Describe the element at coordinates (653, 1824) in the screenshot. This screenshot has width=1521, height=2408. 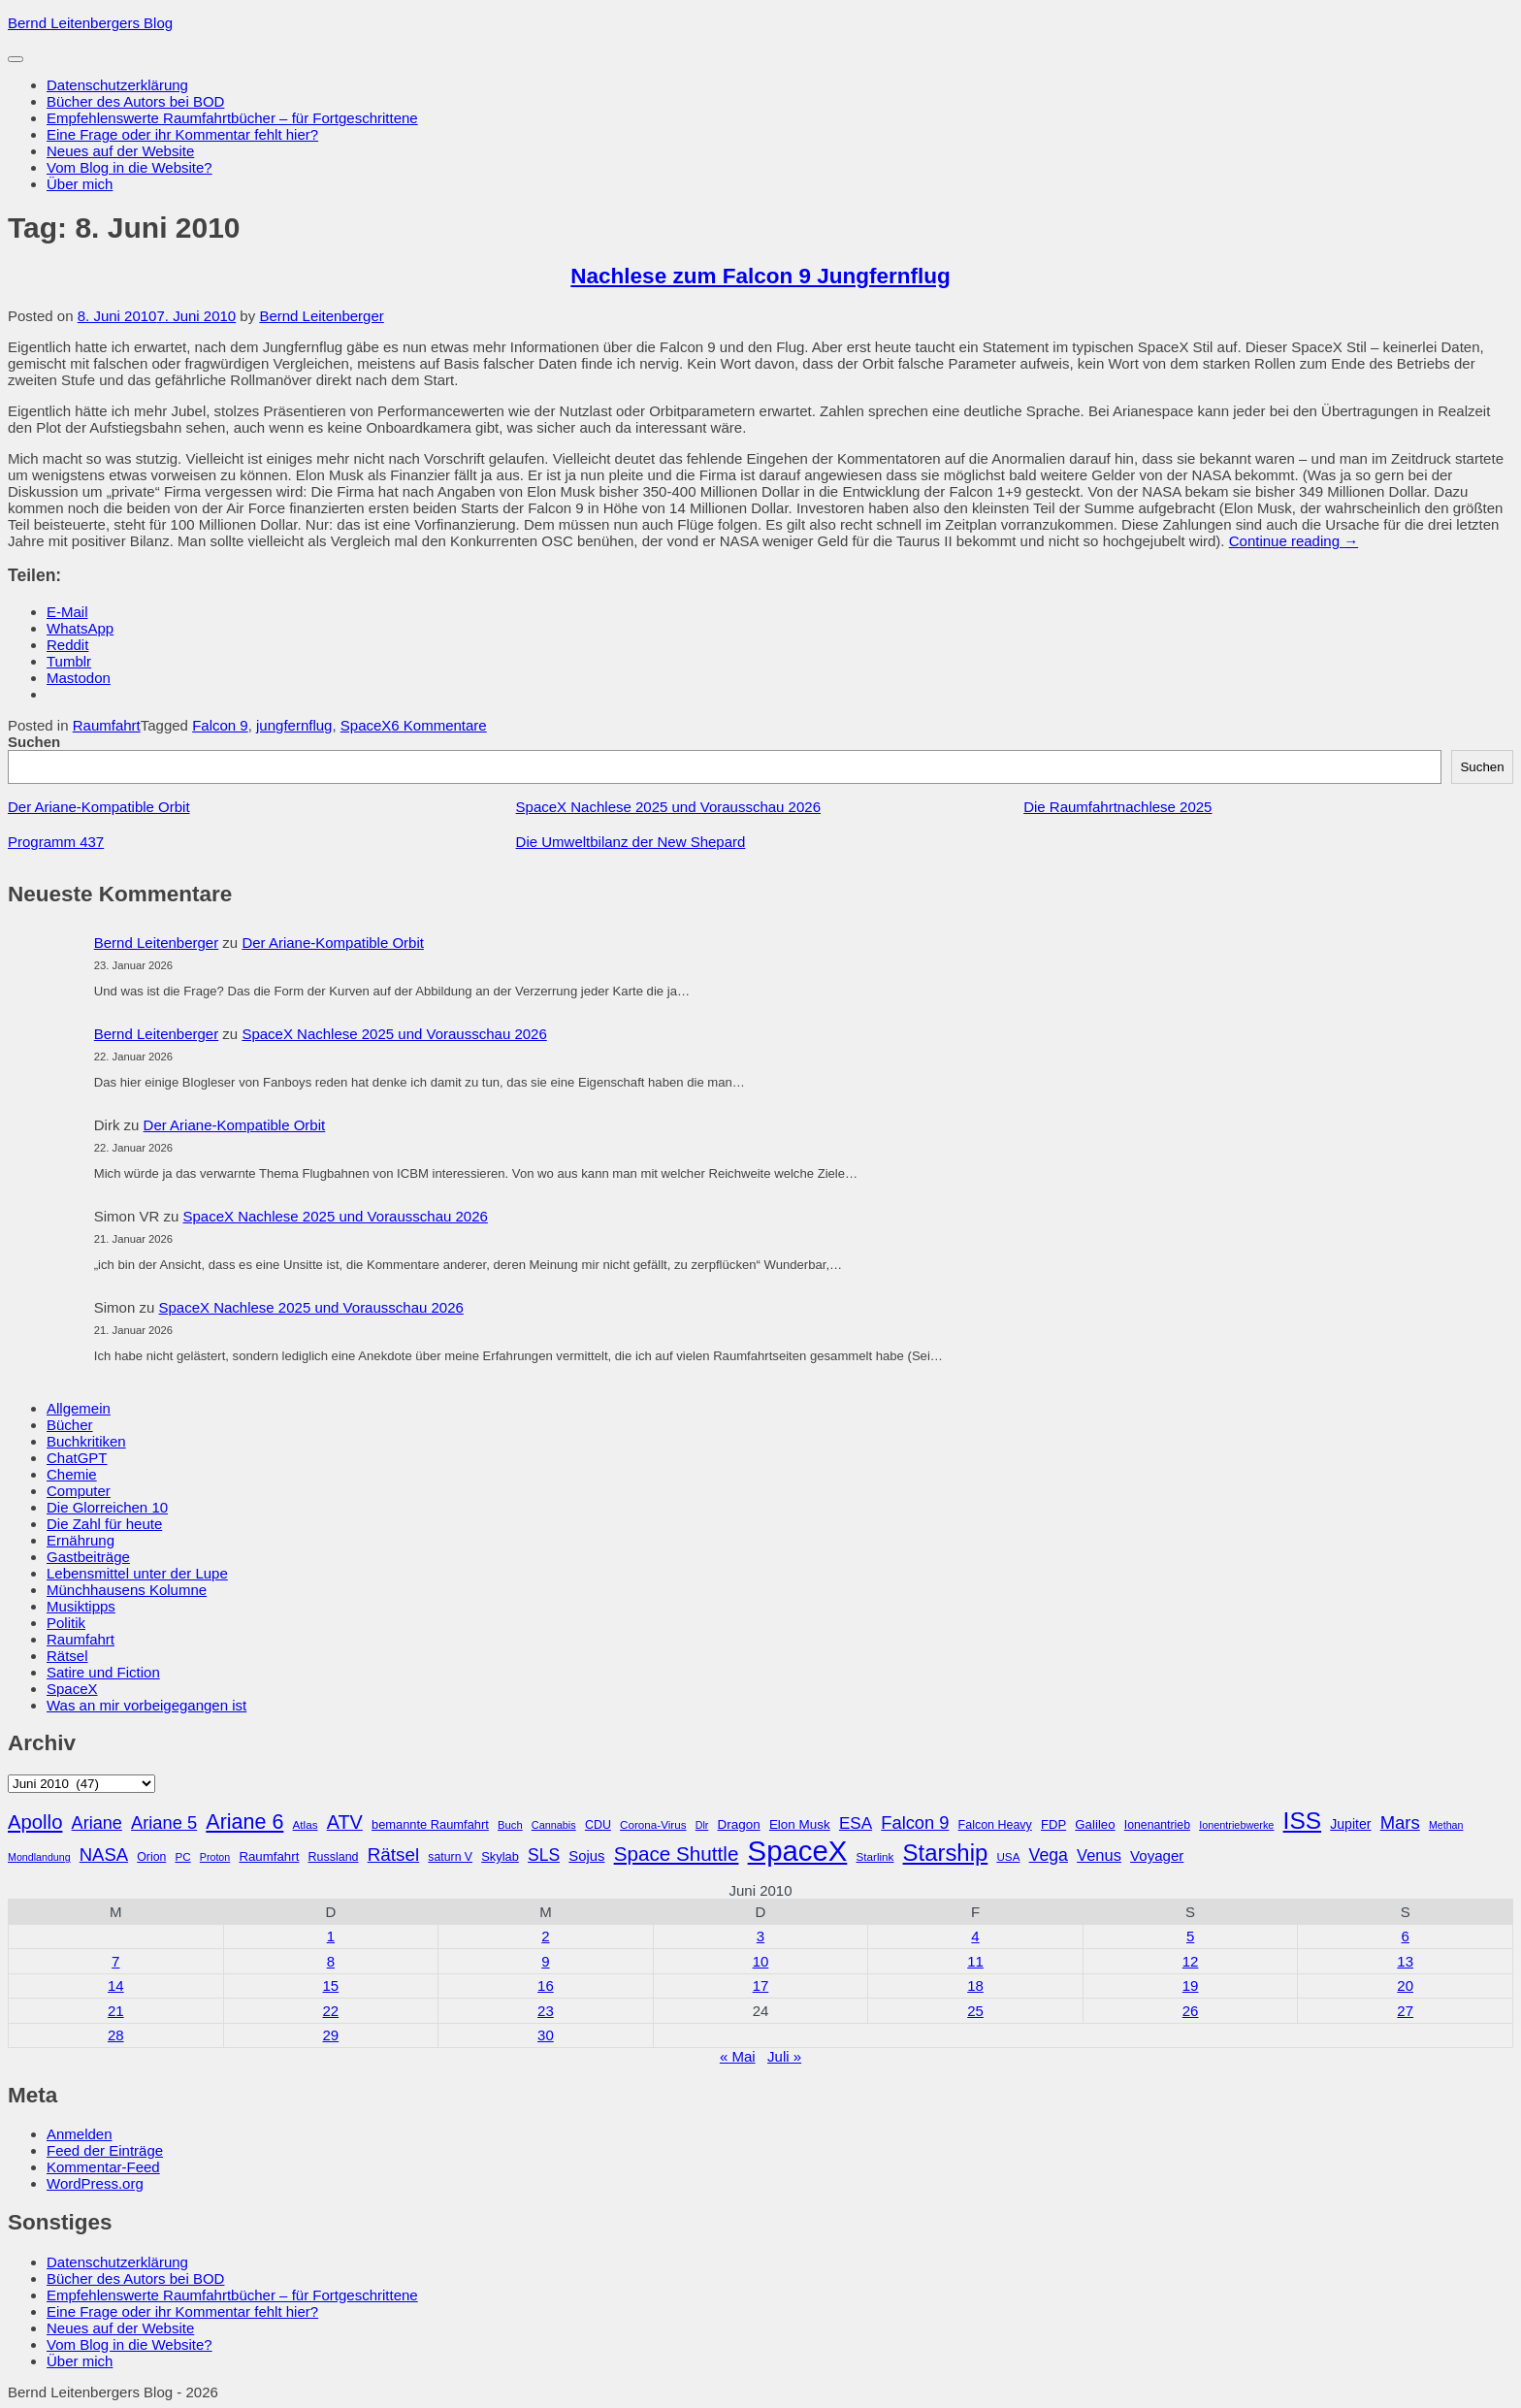
I see `Corona-Virus [Corona-Virus (27 Einträge)]` at that location.